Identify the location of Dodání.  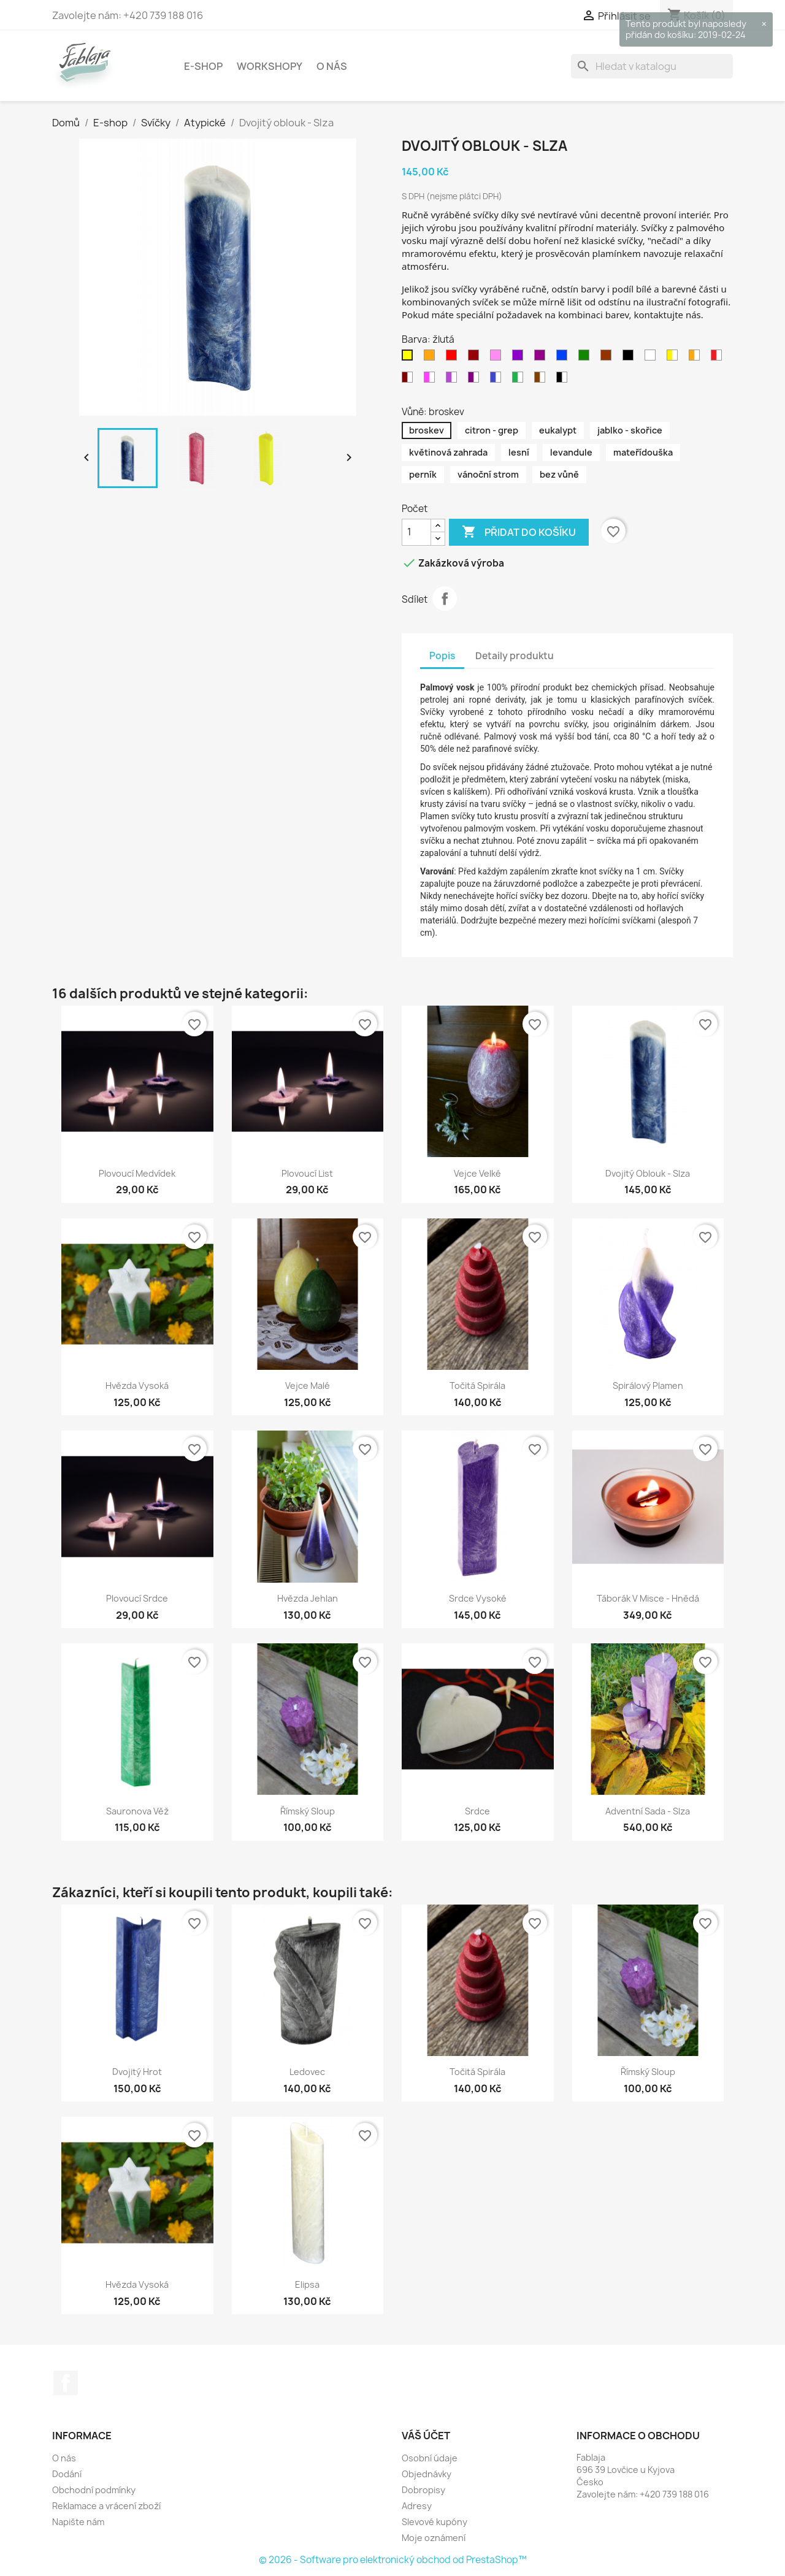
(67, 2474).